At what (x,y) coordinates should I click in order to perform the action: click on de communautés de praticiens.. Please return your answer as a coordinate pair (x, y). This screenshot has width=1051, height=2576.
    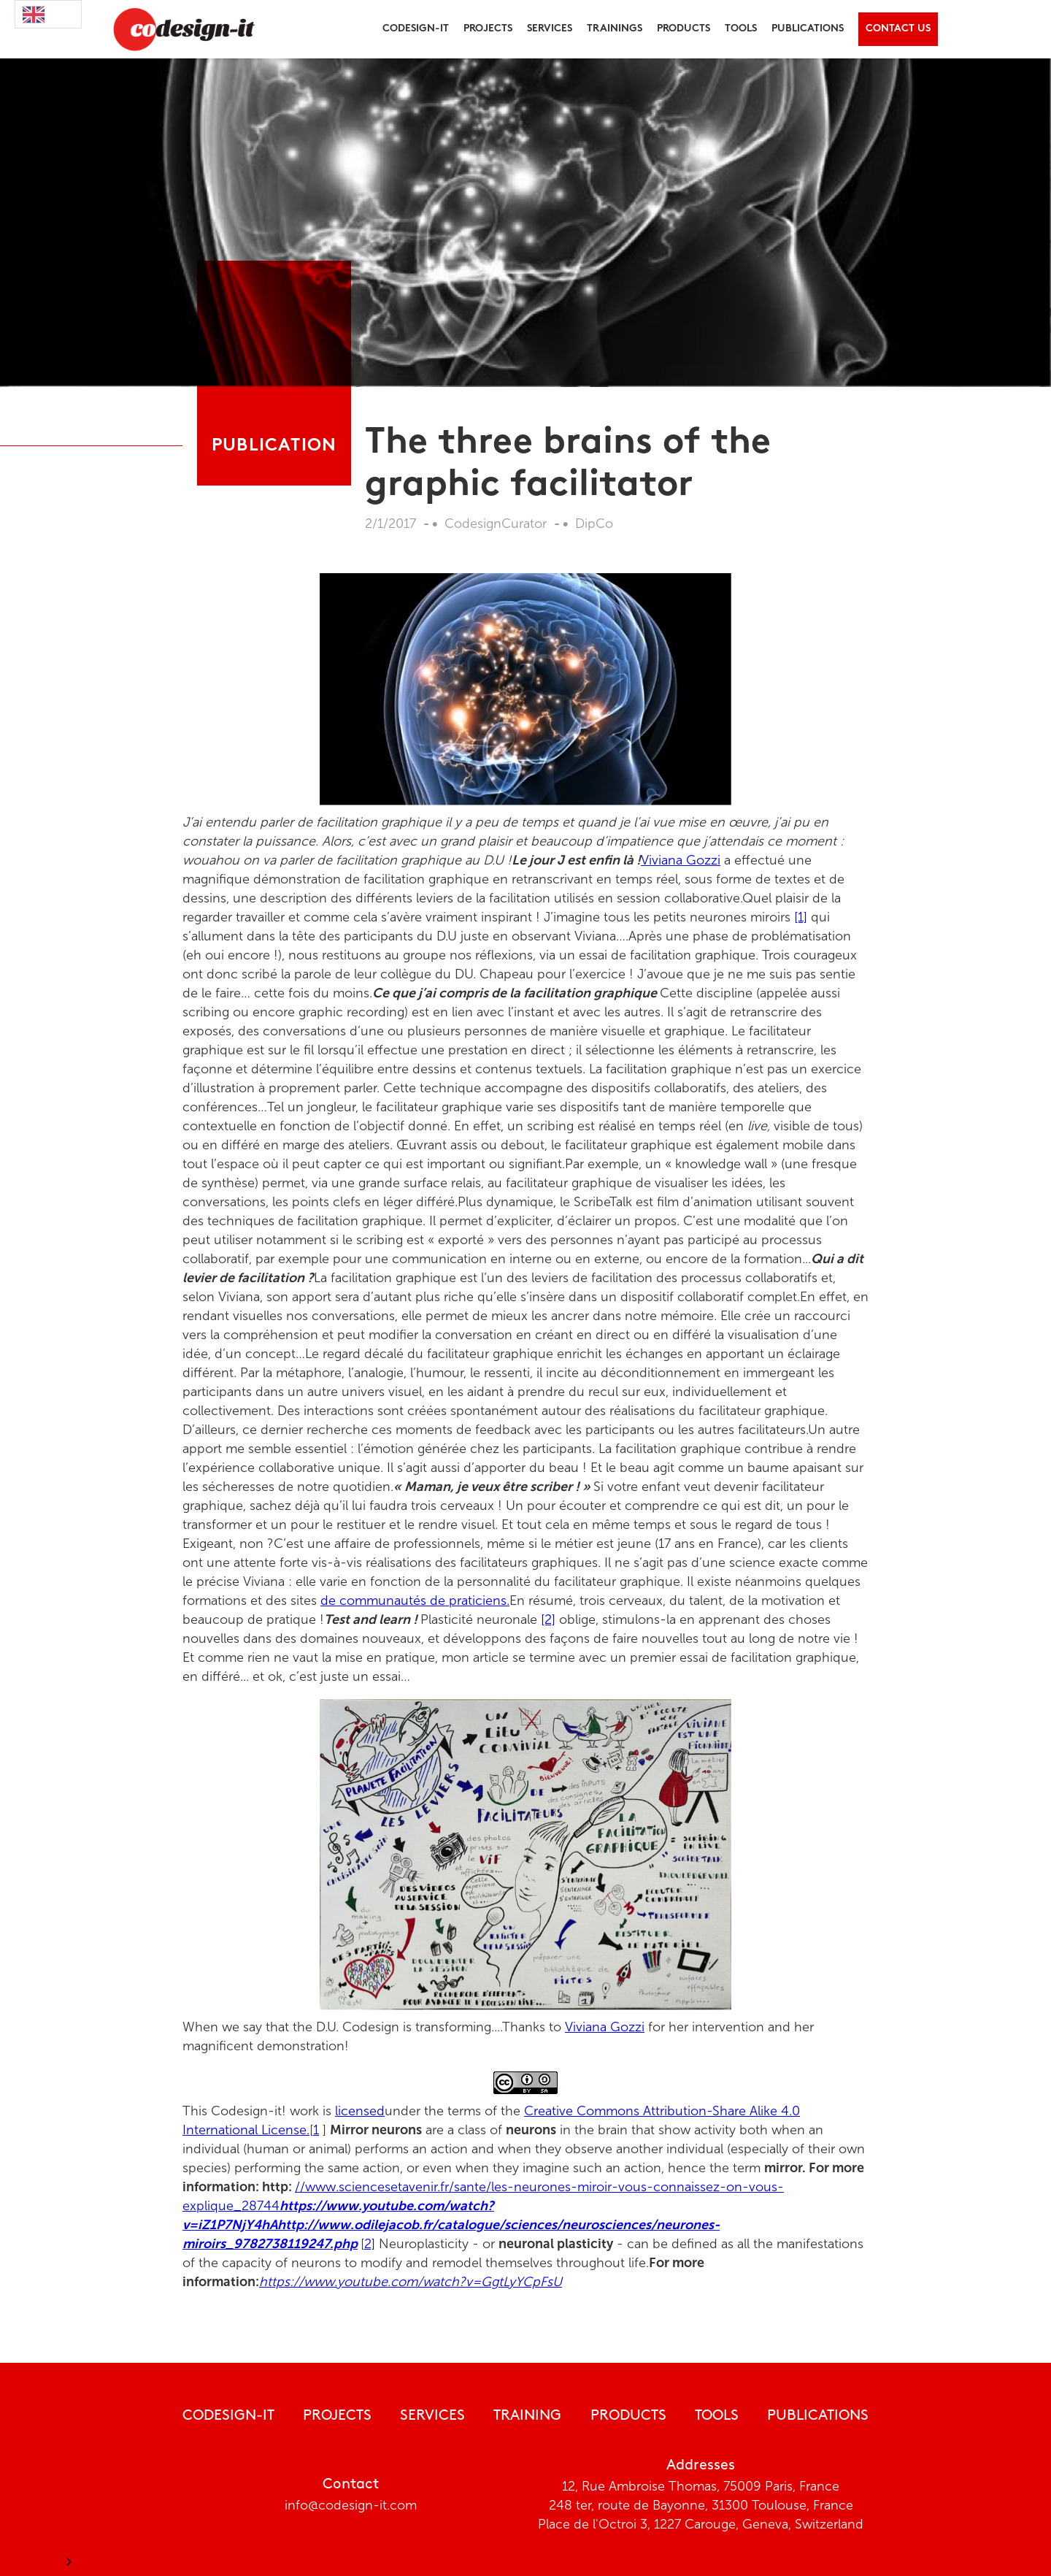
    Looking at the image, I should click on (414, 1600).